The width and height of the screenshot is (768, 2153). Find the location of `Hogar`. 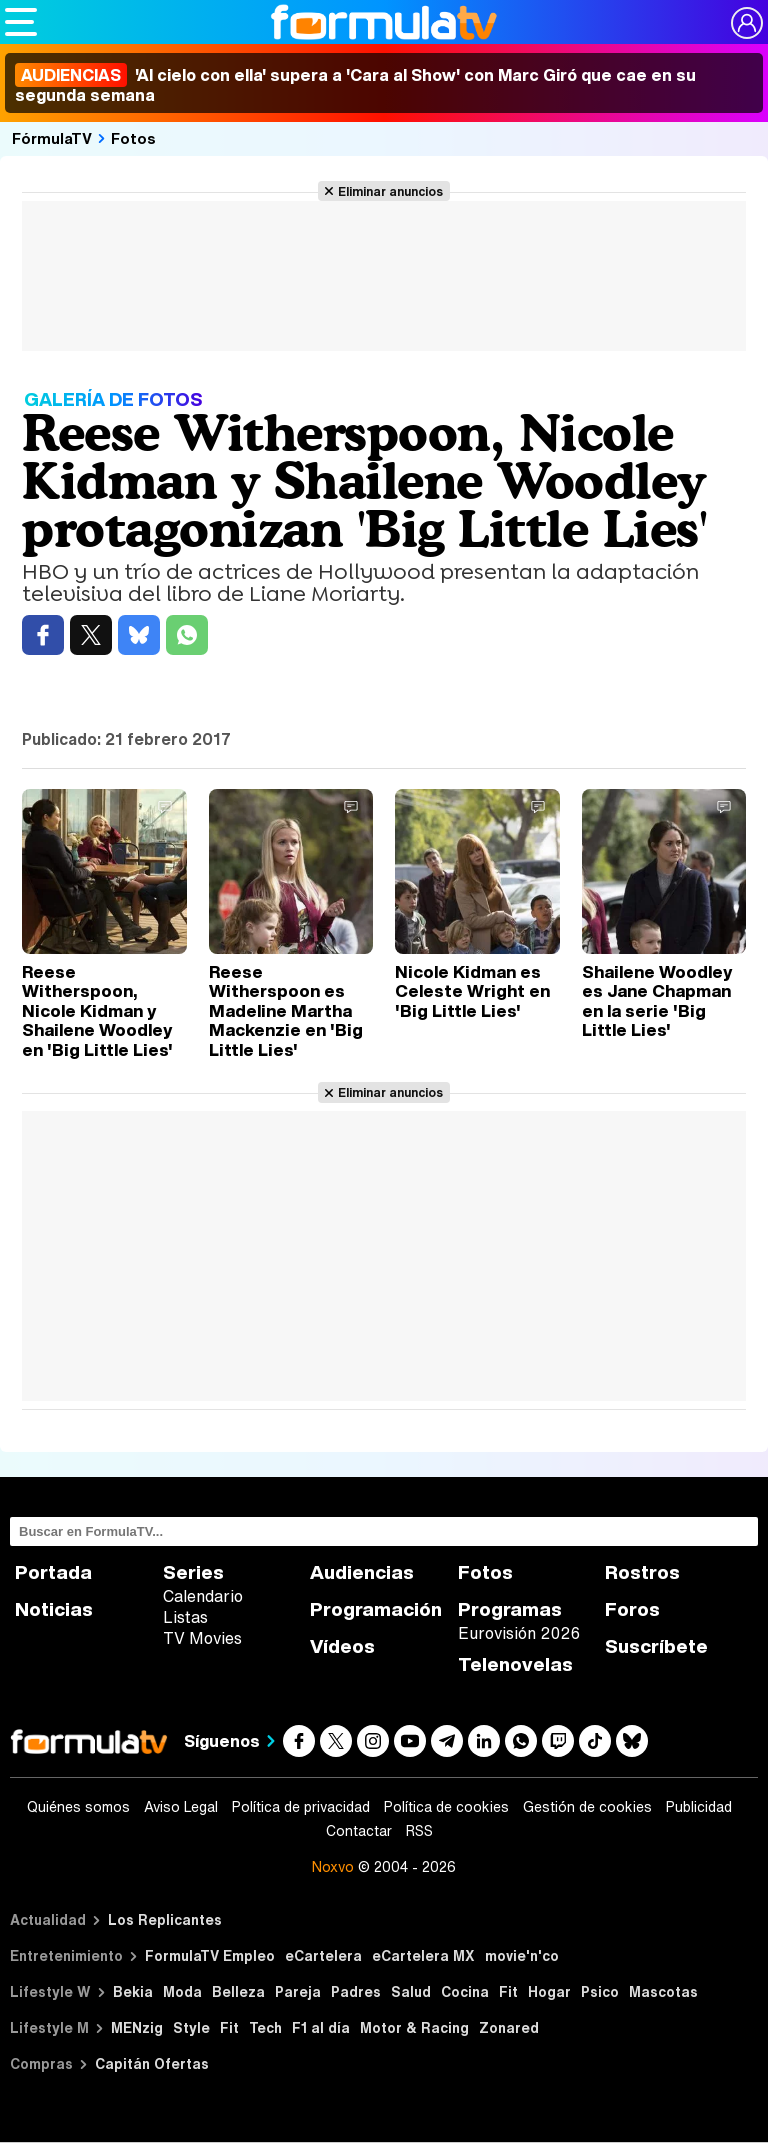

Hogar is located at coordinates (549, 1991).